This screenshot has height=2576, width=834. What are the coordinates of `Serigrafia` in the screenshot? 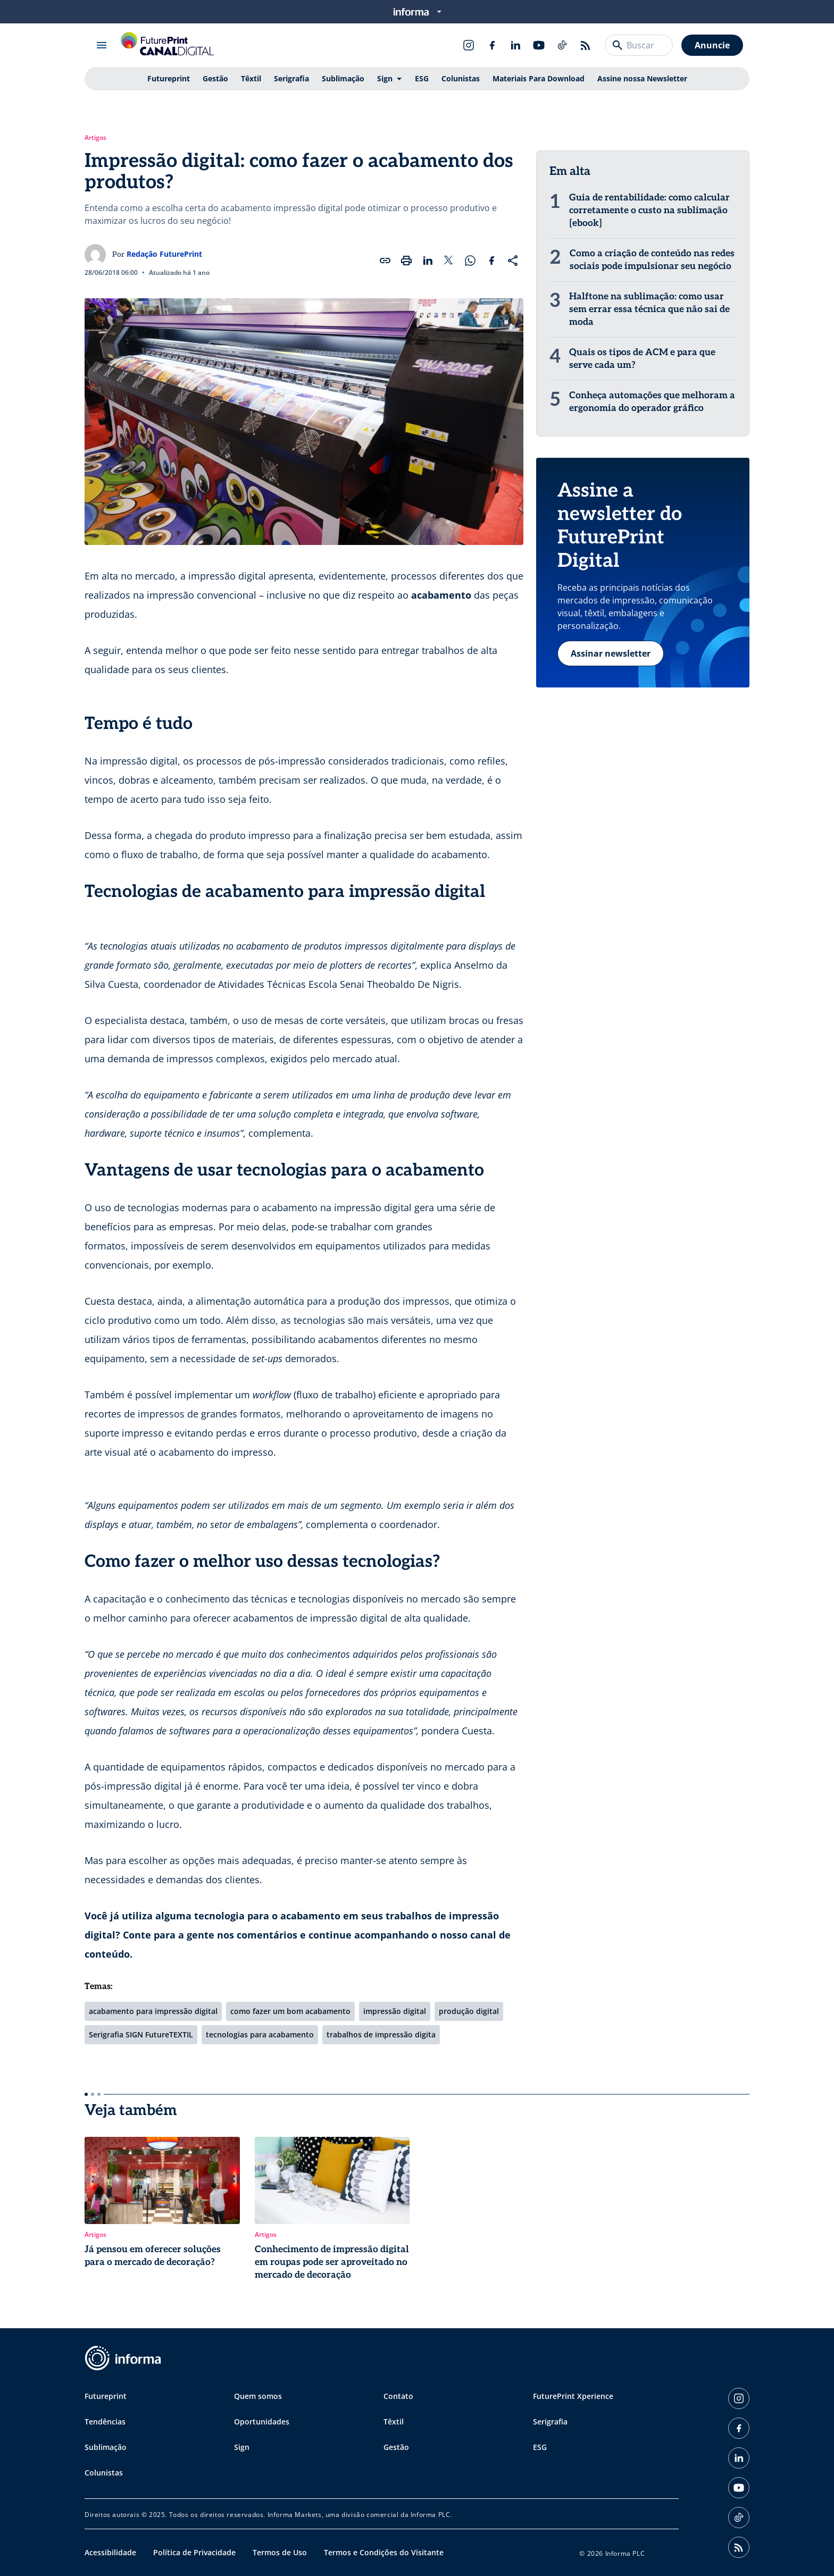 It's located at (291, 78).